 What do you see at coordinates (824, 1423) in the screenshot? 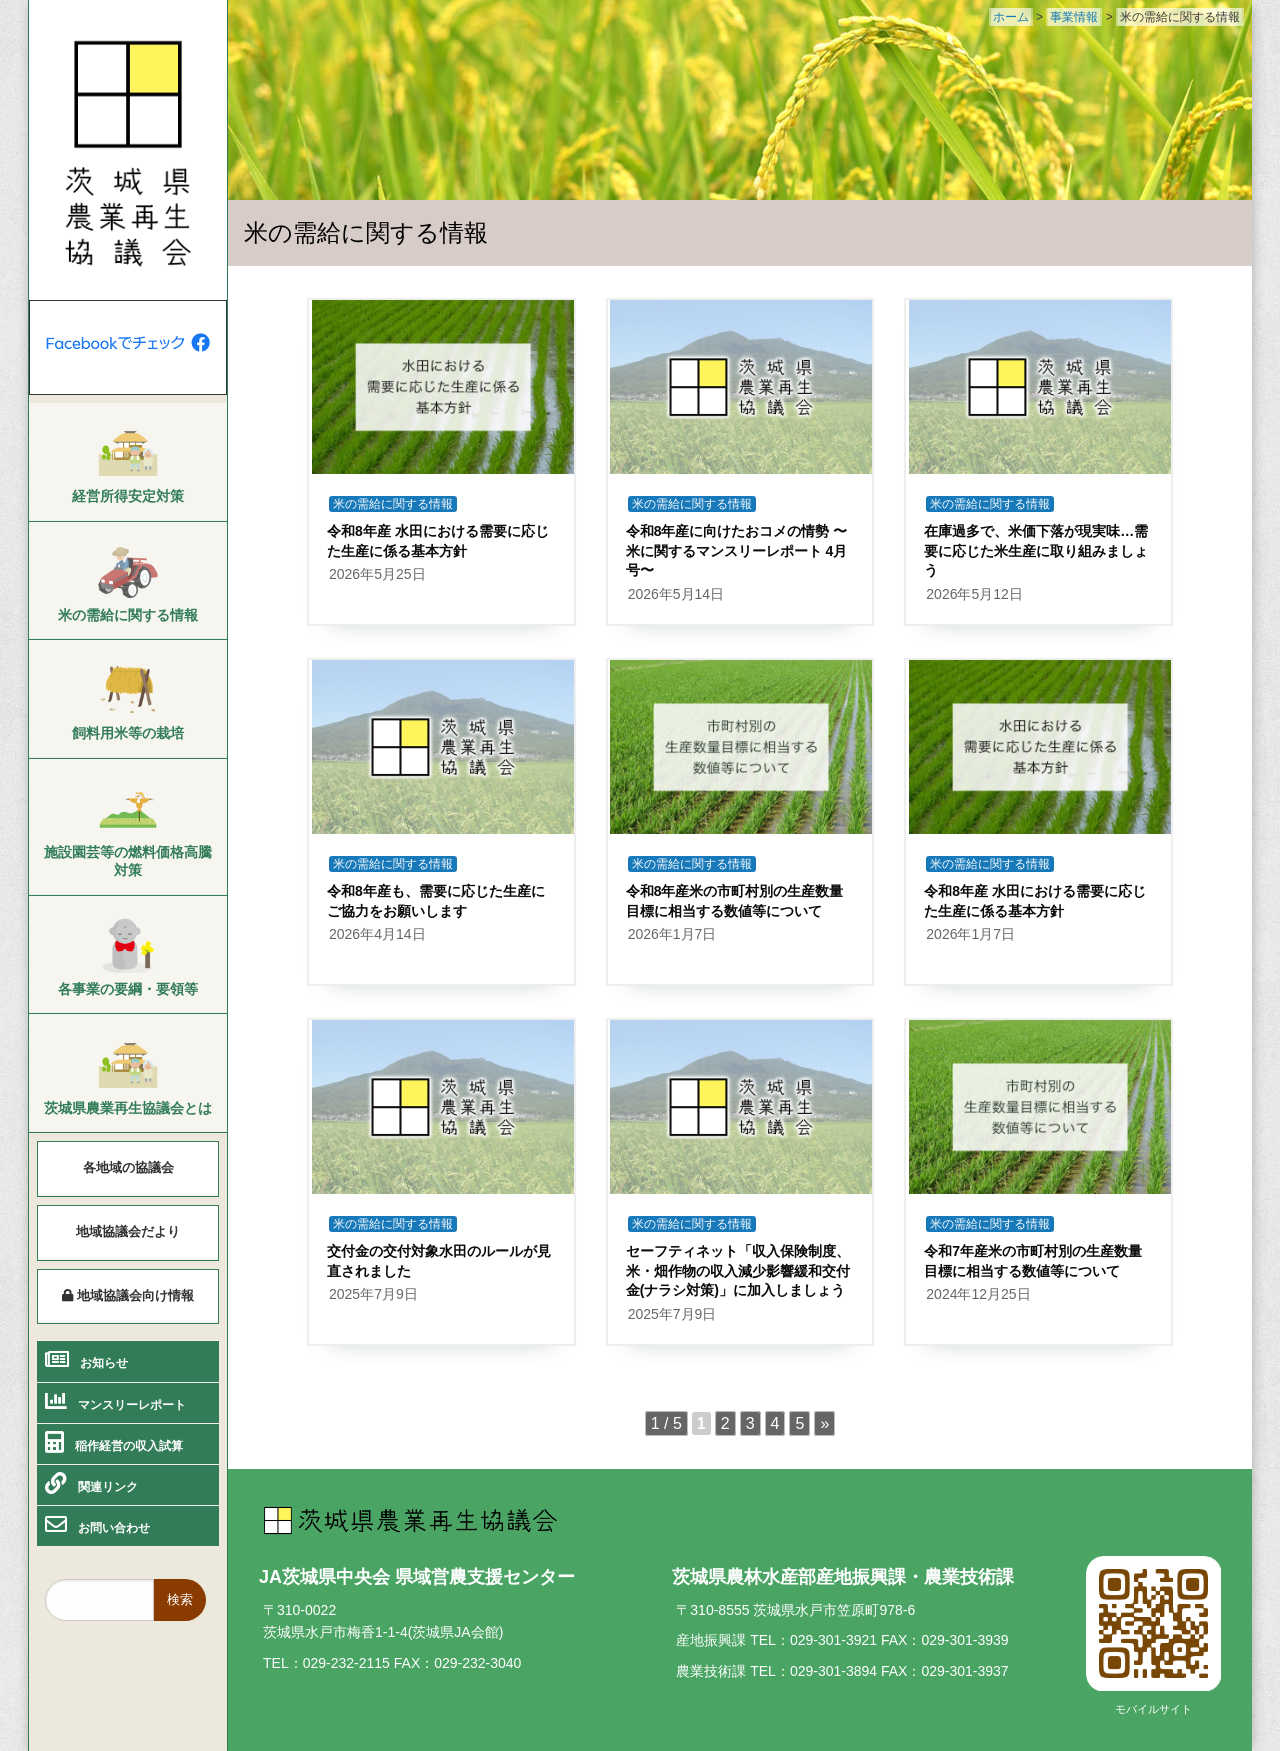
I see `» [次のページ]` at bounding box center [824, 1423].